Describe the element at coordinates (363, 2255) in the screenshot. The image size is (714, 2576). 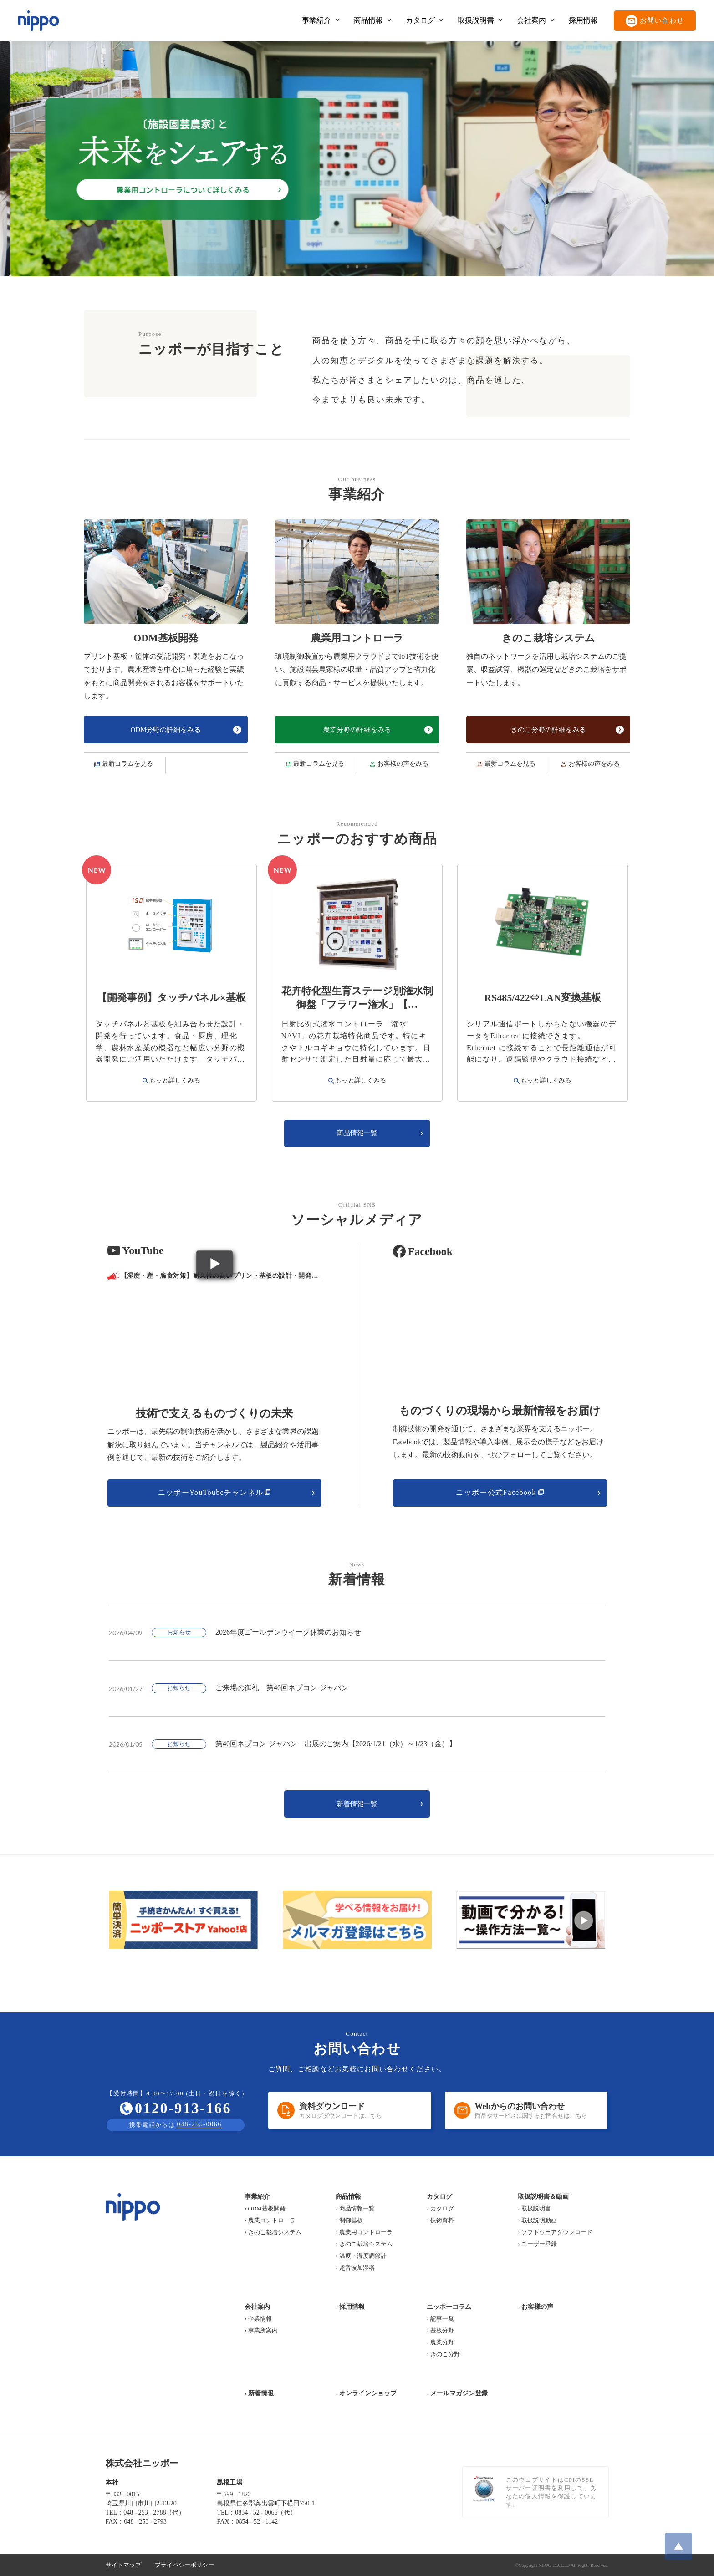
I see `温度・湿度調節計` at that location.